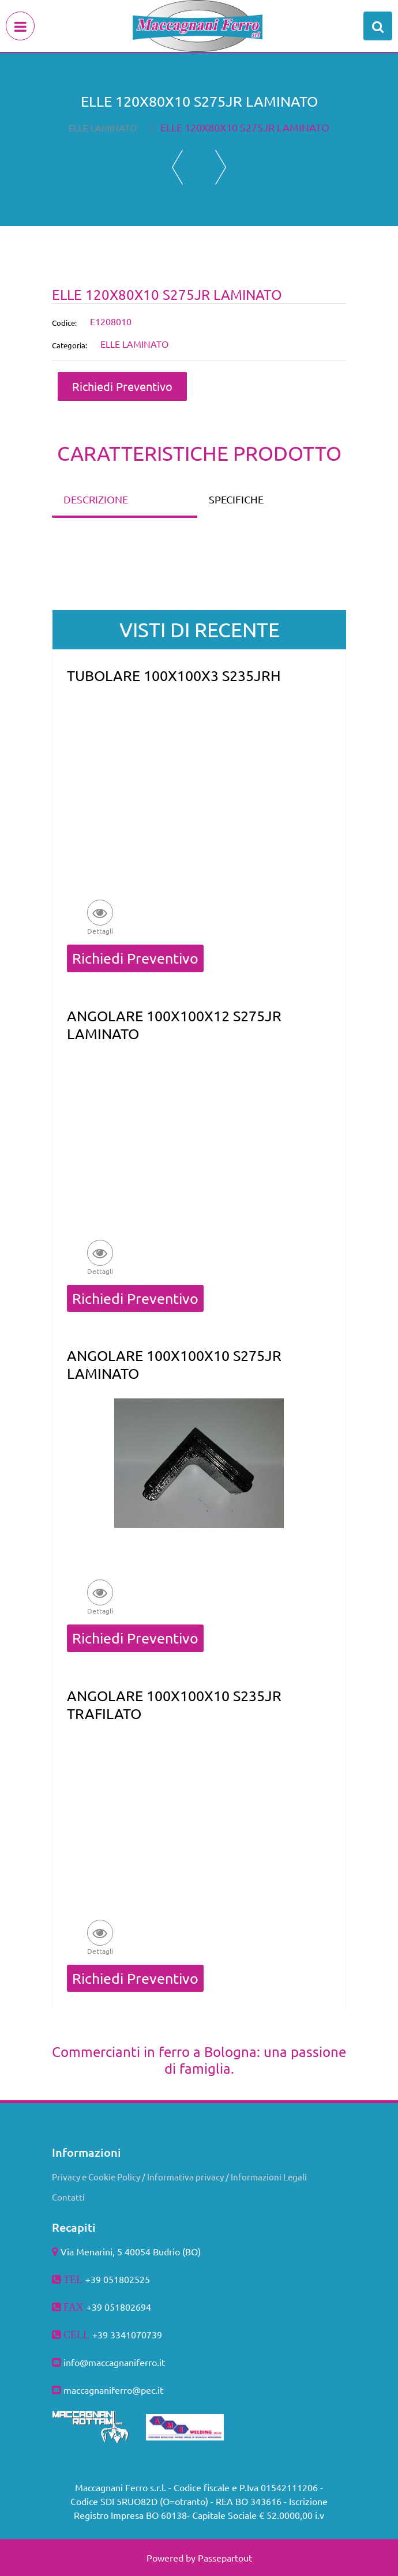 The height and width of the screenshot is (2576, 398). Describe the element at coordinates (236, 499) in the screenshot. I see `SPECIFICHE [tab]` at that location.